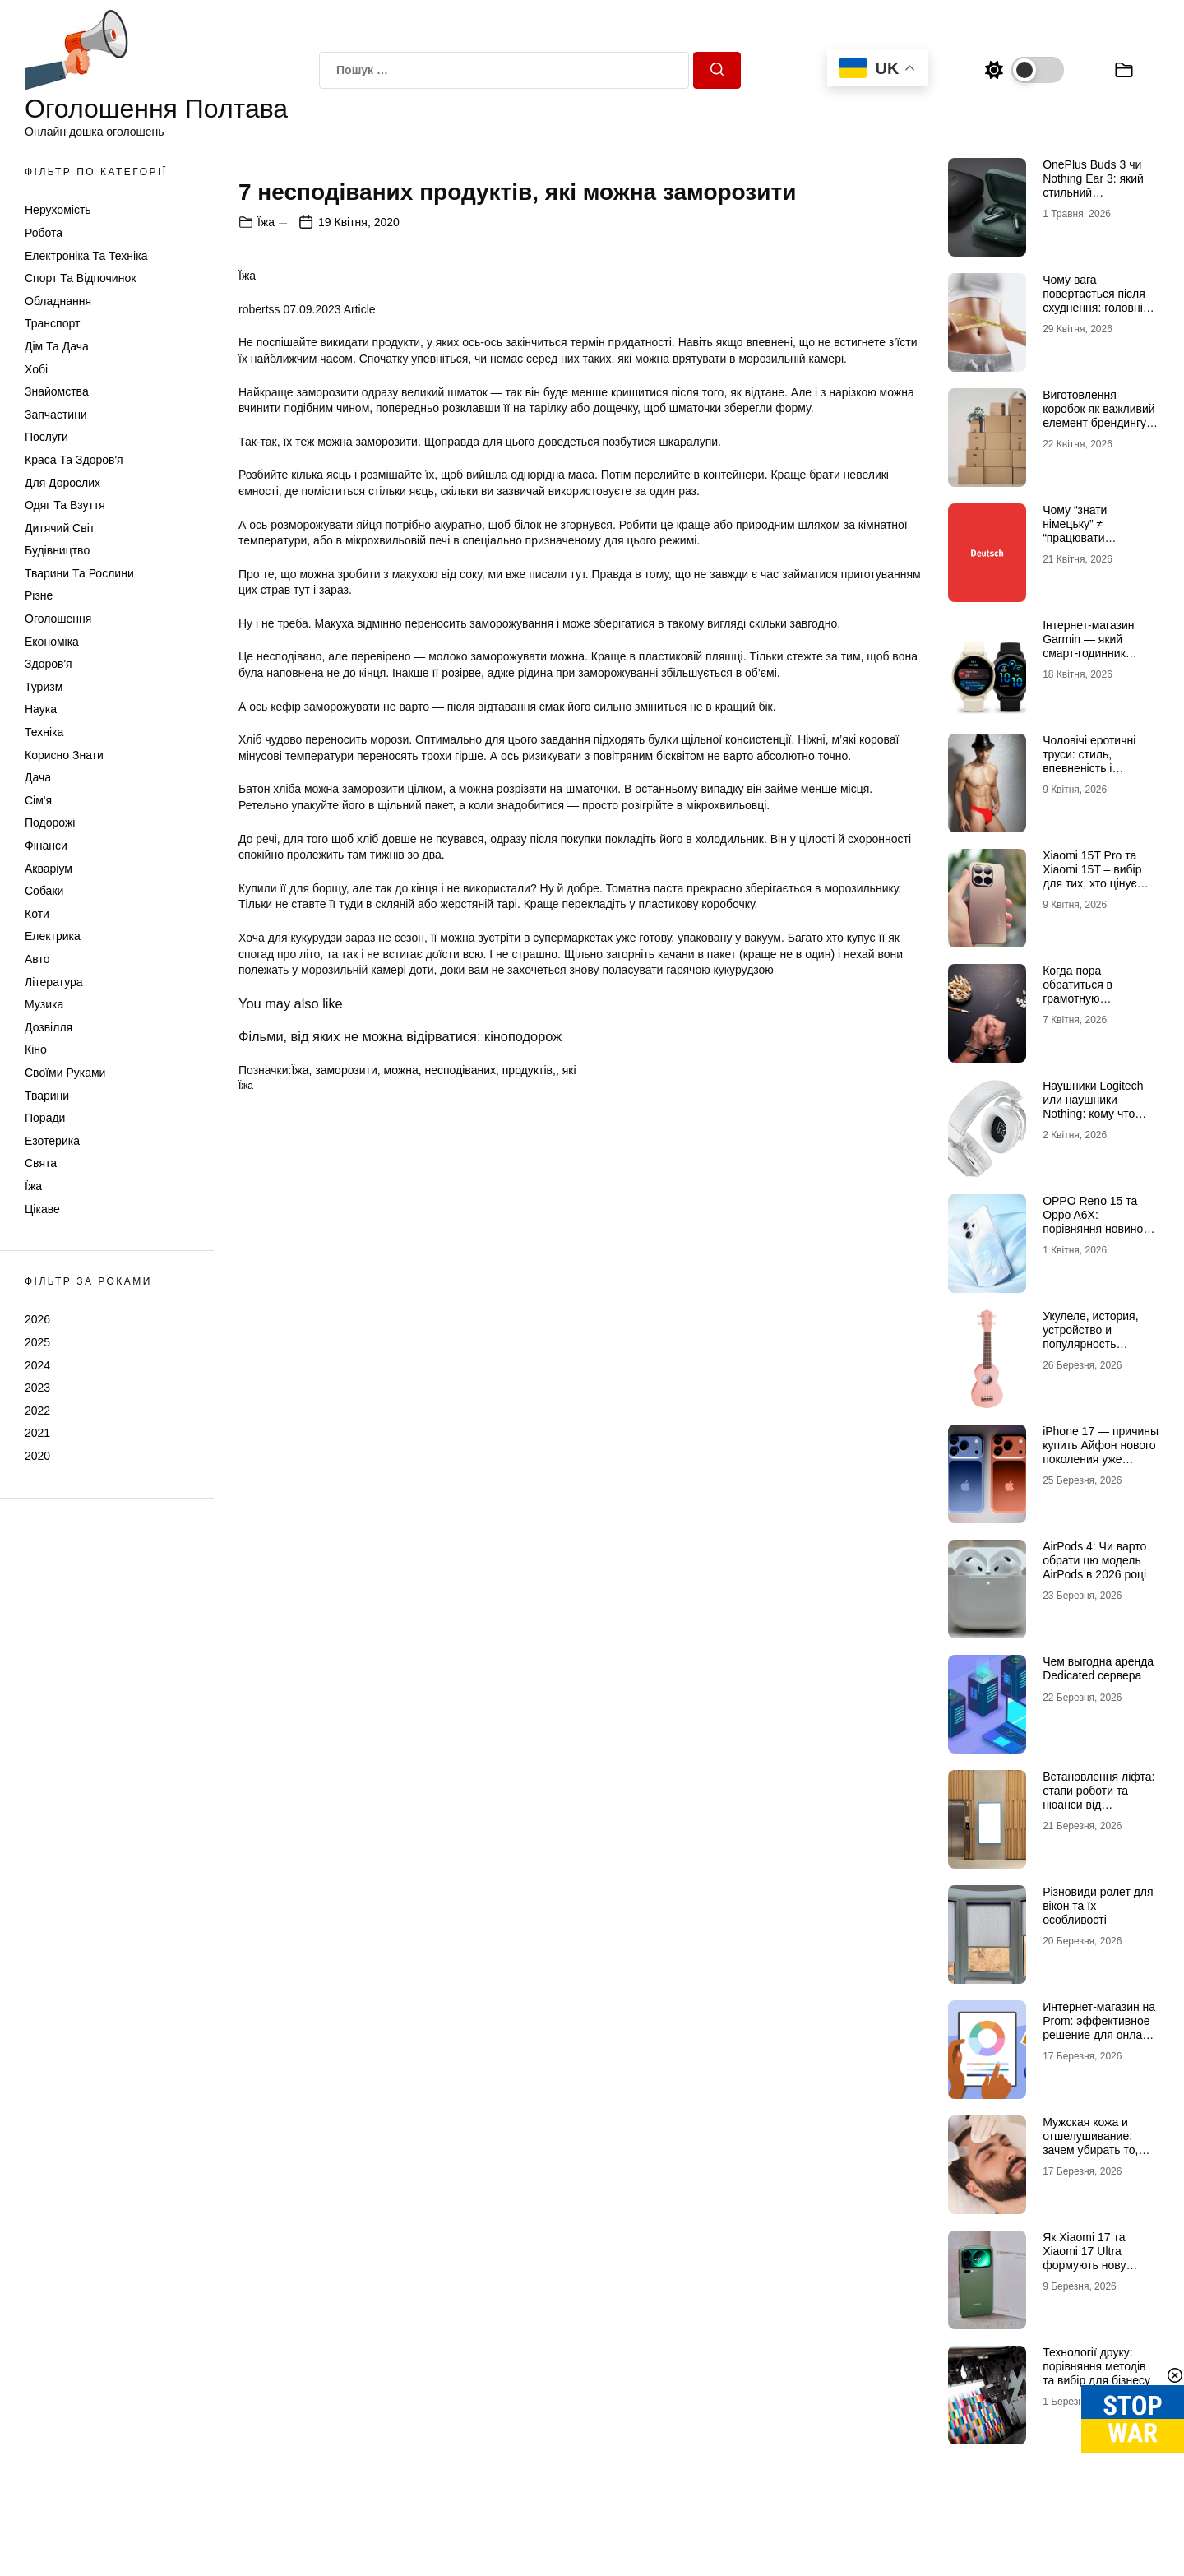  What do you see at coordinates (52, 1140) in the screenshot?
I see `Езотерика` at bounding box center [52, 1140].